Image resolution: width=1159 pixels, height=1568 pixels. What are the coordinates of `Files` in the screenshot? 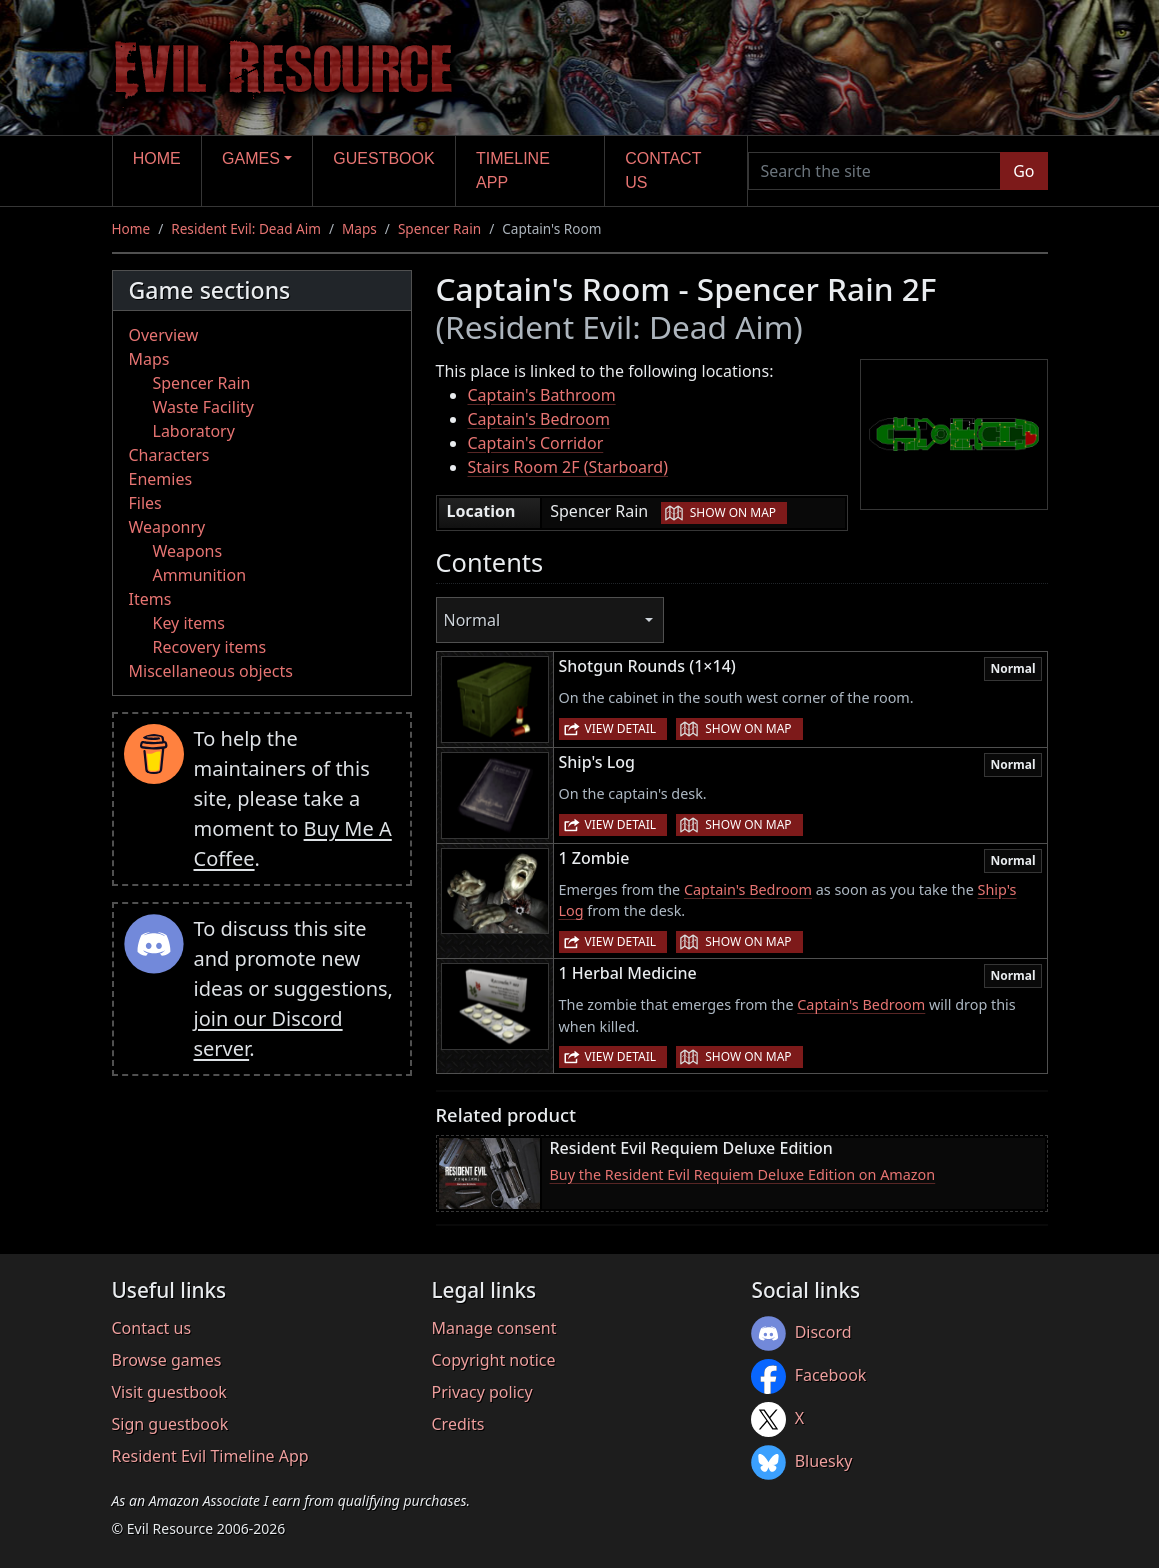 It's located at (145, 503).